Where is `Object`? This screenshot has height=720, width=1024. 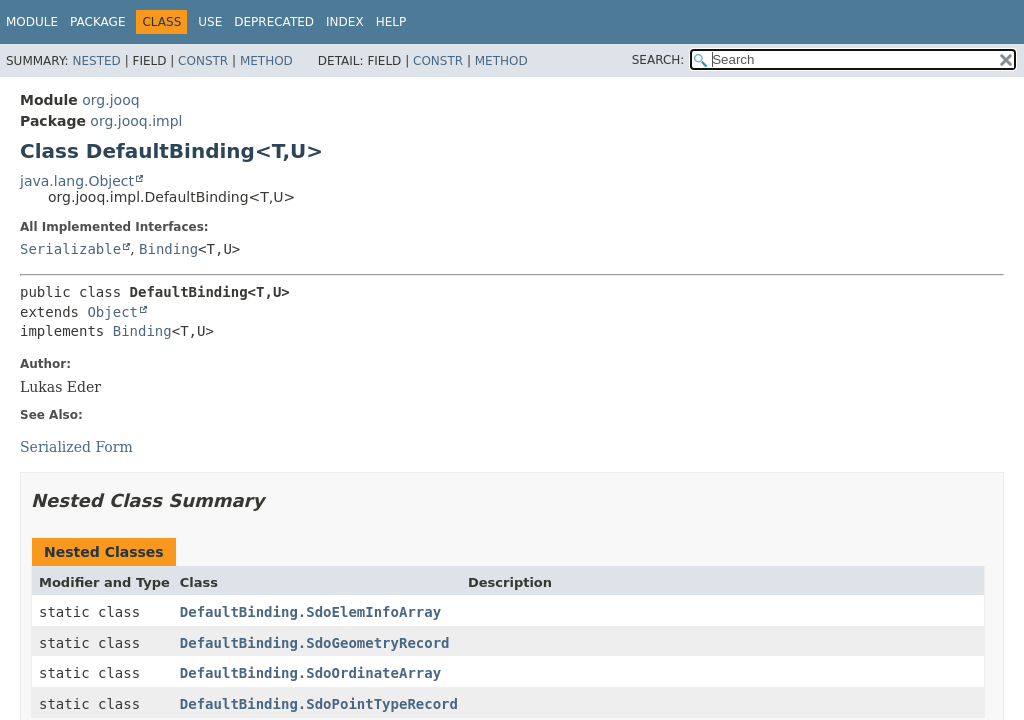
Object is located at coordinates (112, 312).